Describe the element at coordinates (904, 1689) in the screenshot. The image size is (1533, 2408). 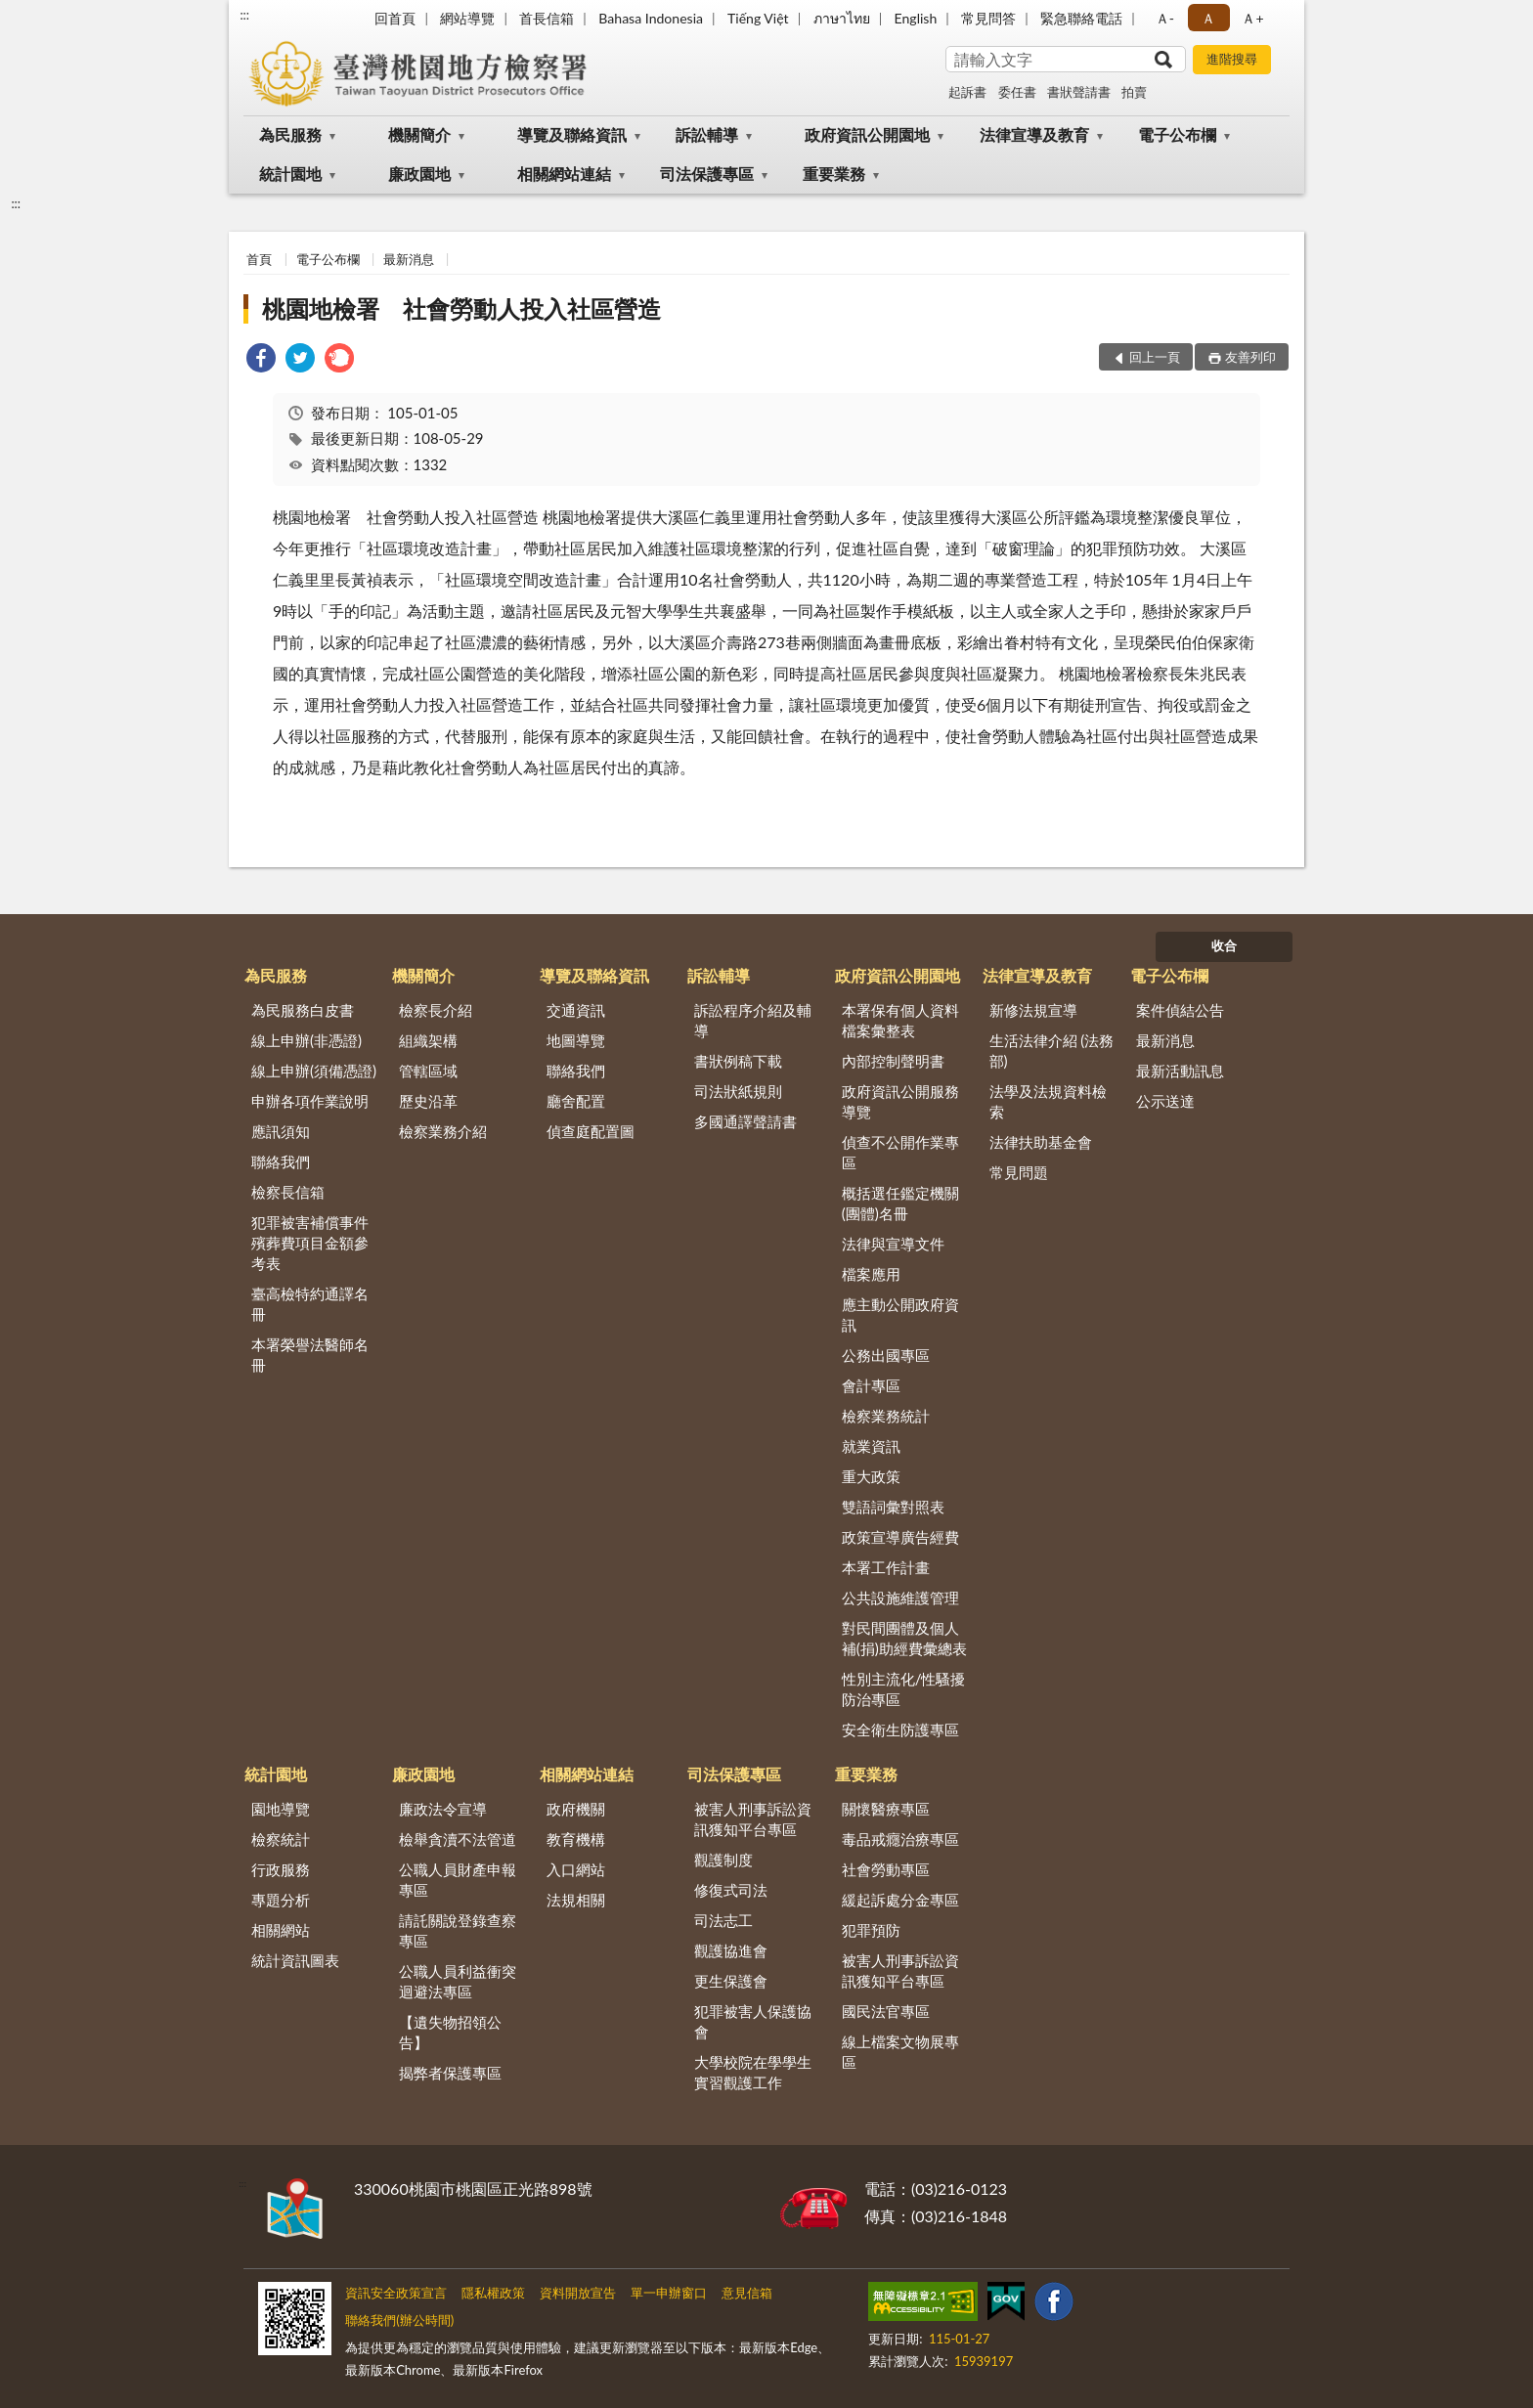
I see `性別主流化/性騷擾防治專區` at that location.